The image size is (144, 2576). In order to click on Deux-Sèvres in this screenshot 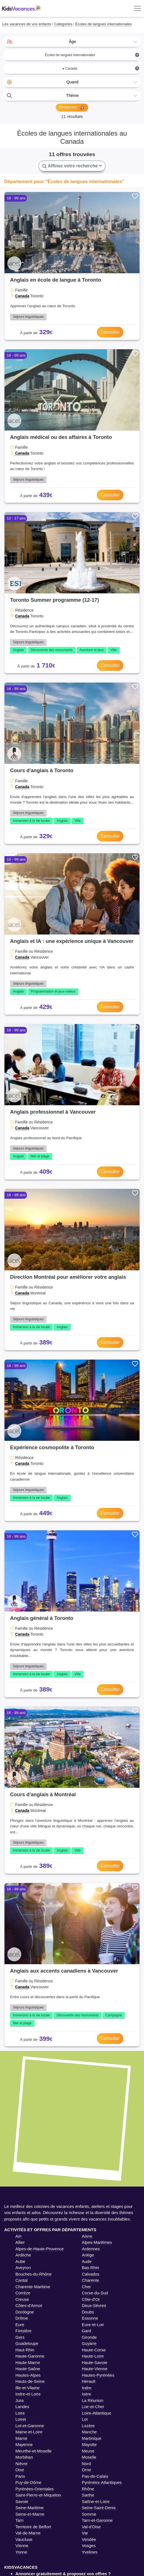, I will do `click(94, 2305)`.